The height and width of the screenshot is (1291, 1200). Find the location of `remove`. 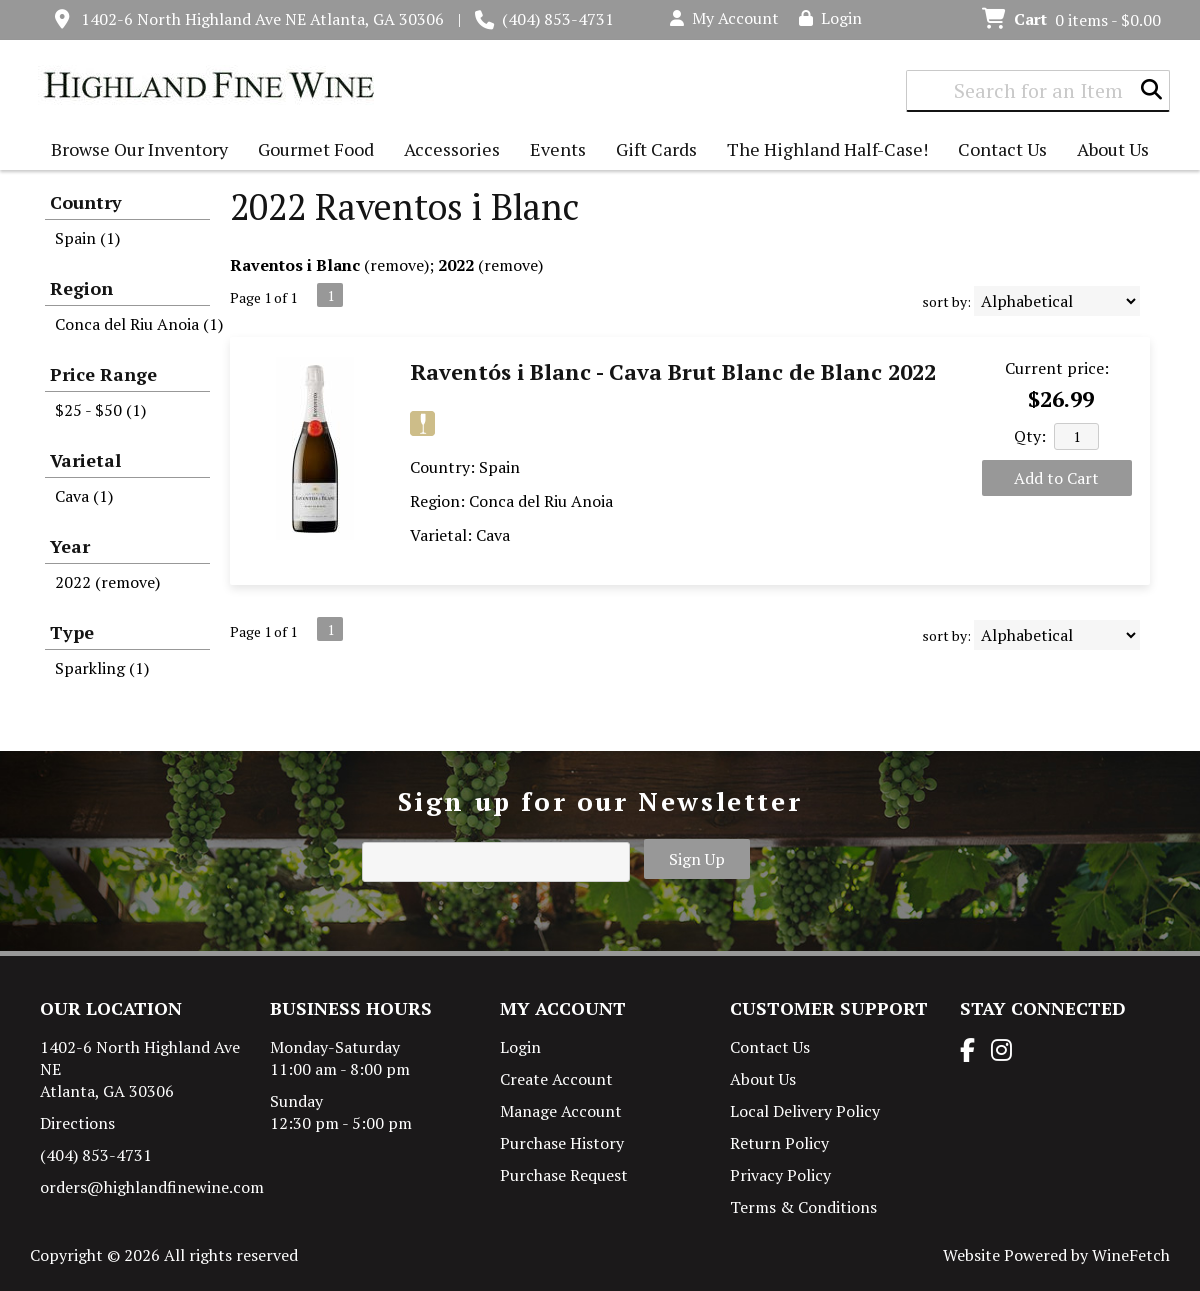

remove is located at coordinates (397, 265).